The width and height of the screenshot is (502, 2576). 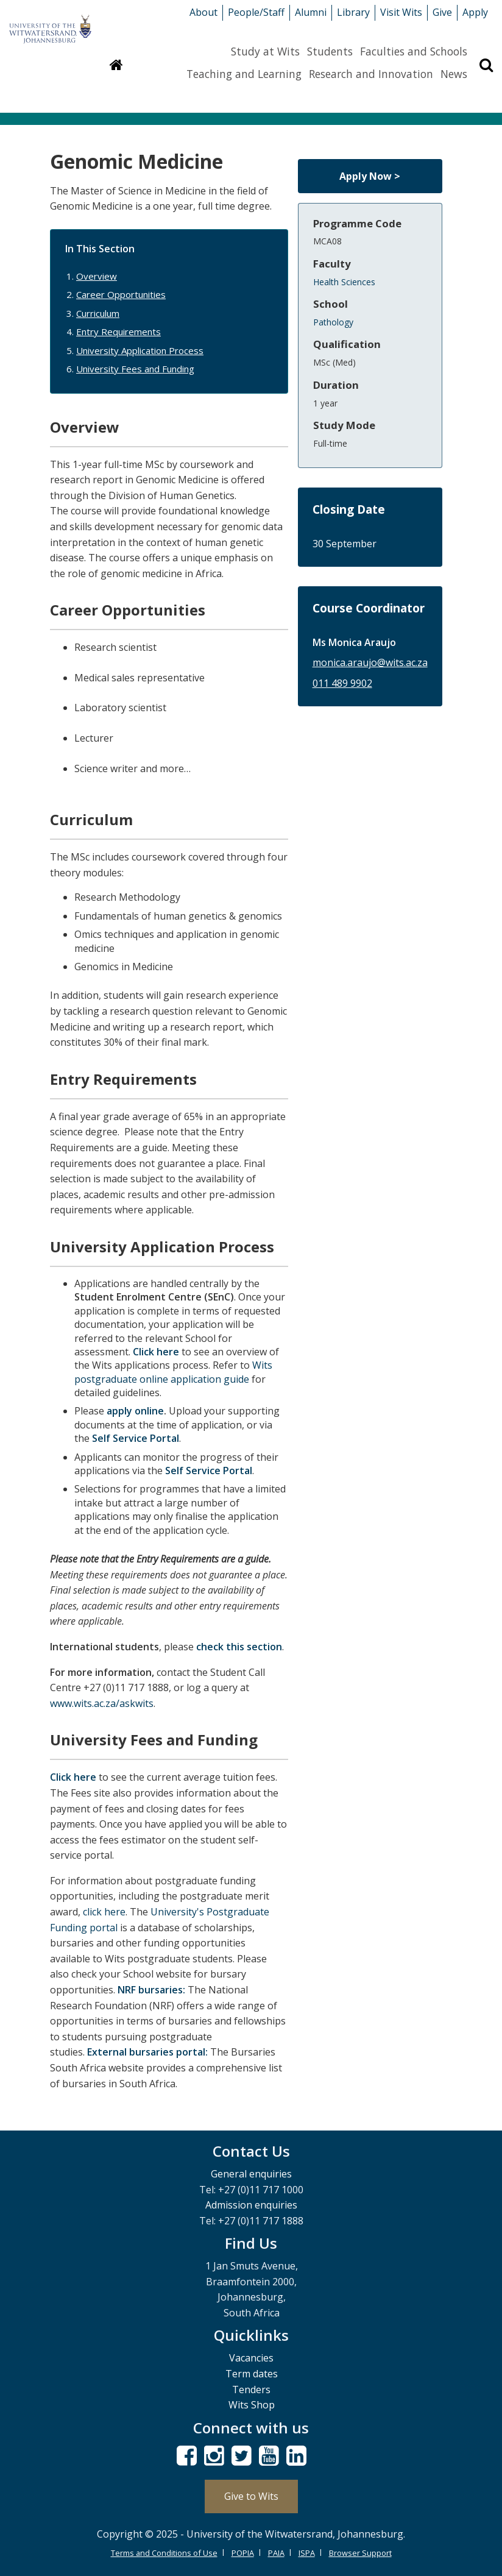 I want to click on About, so click(x=203, y=12).